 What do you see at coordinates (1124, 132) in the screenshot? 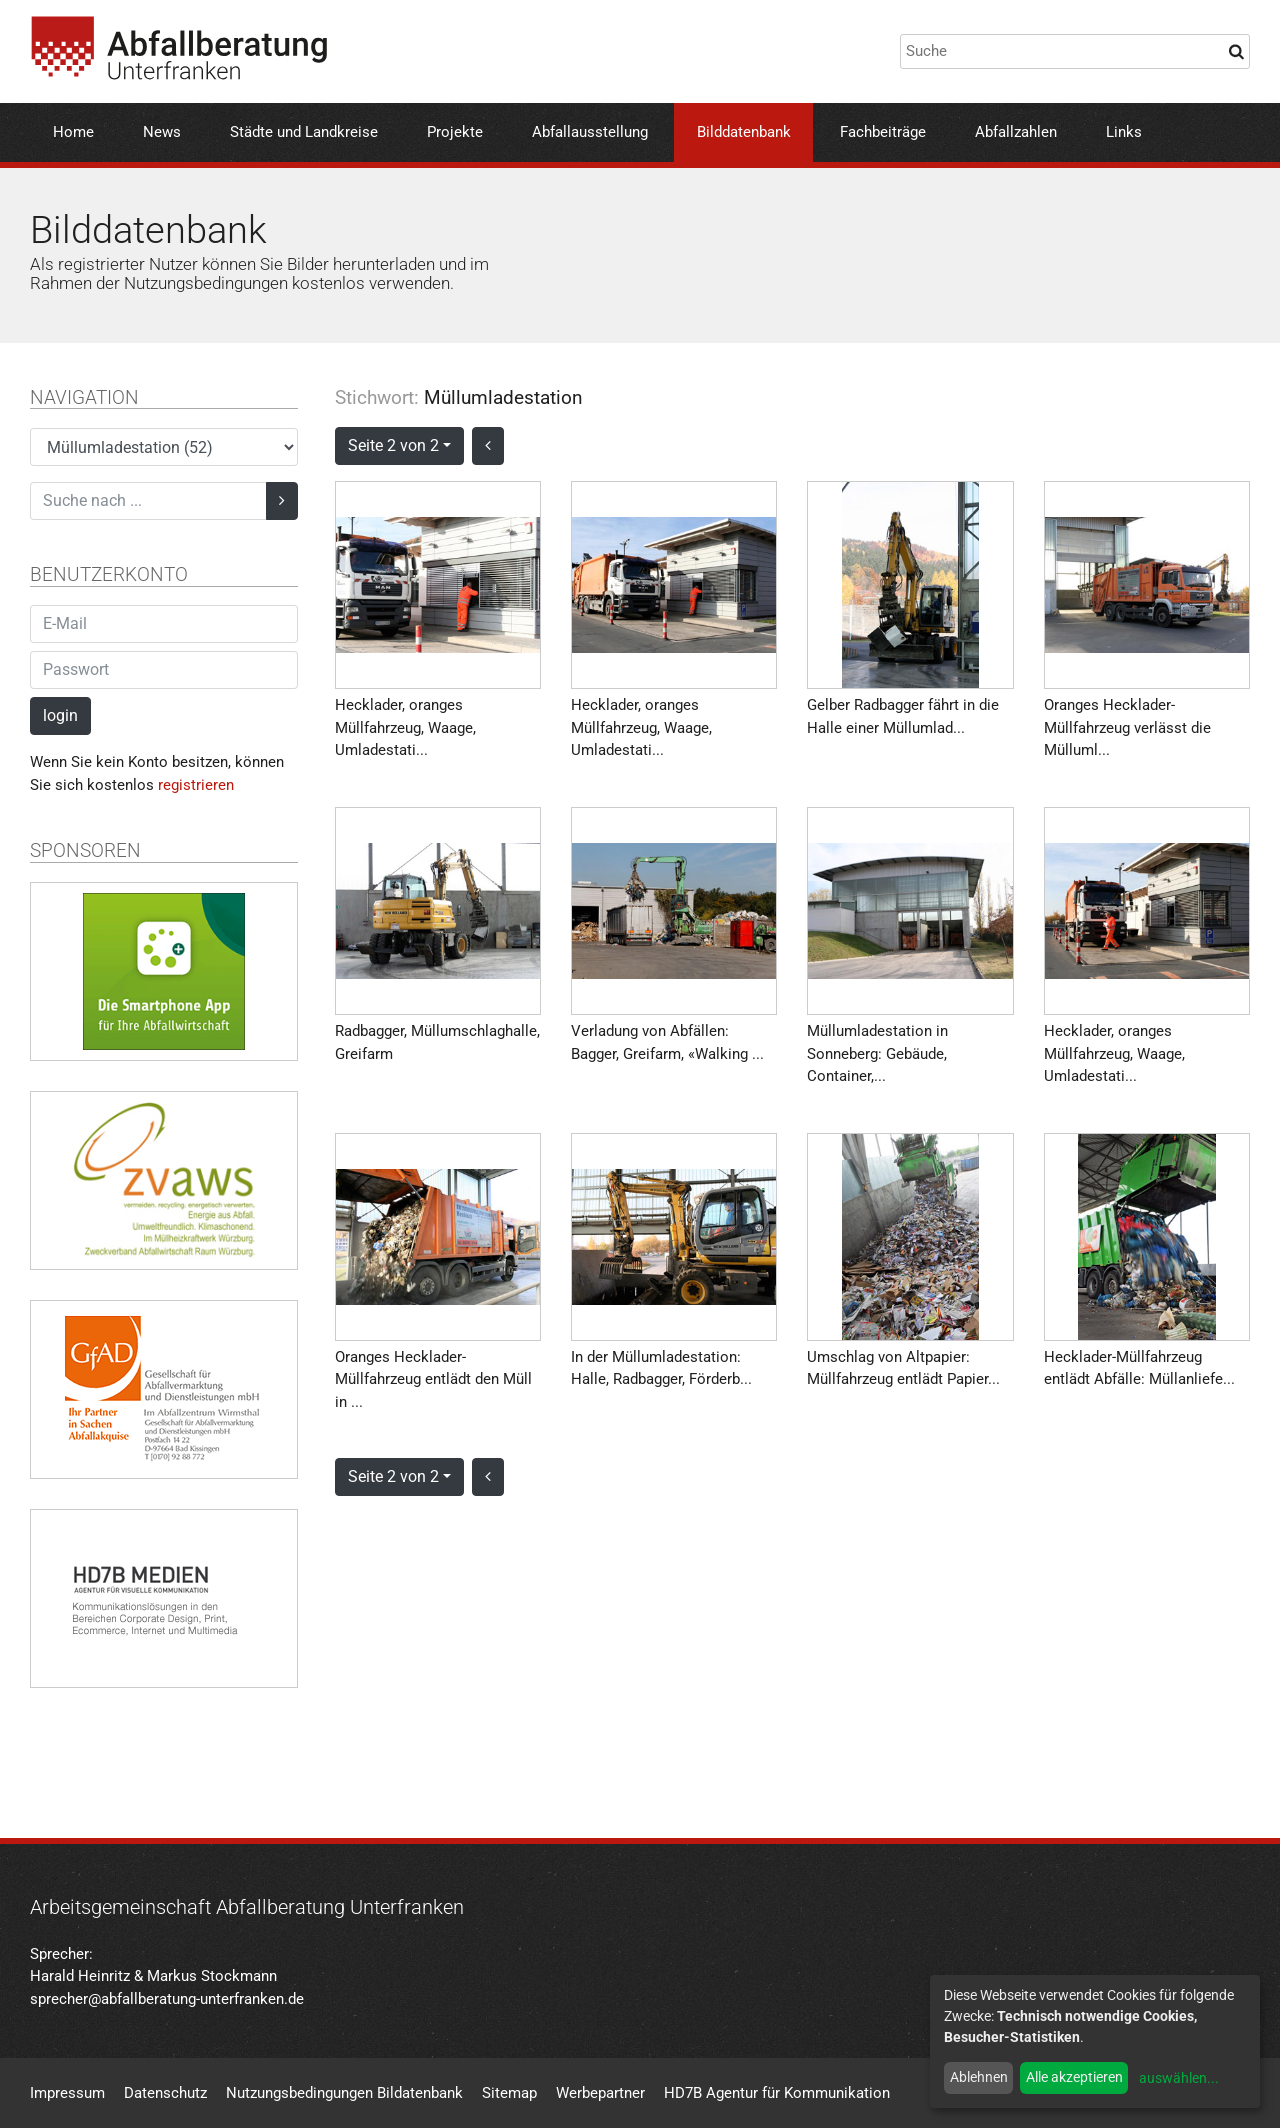
I see `Links` at bounding box center [1124, 132].